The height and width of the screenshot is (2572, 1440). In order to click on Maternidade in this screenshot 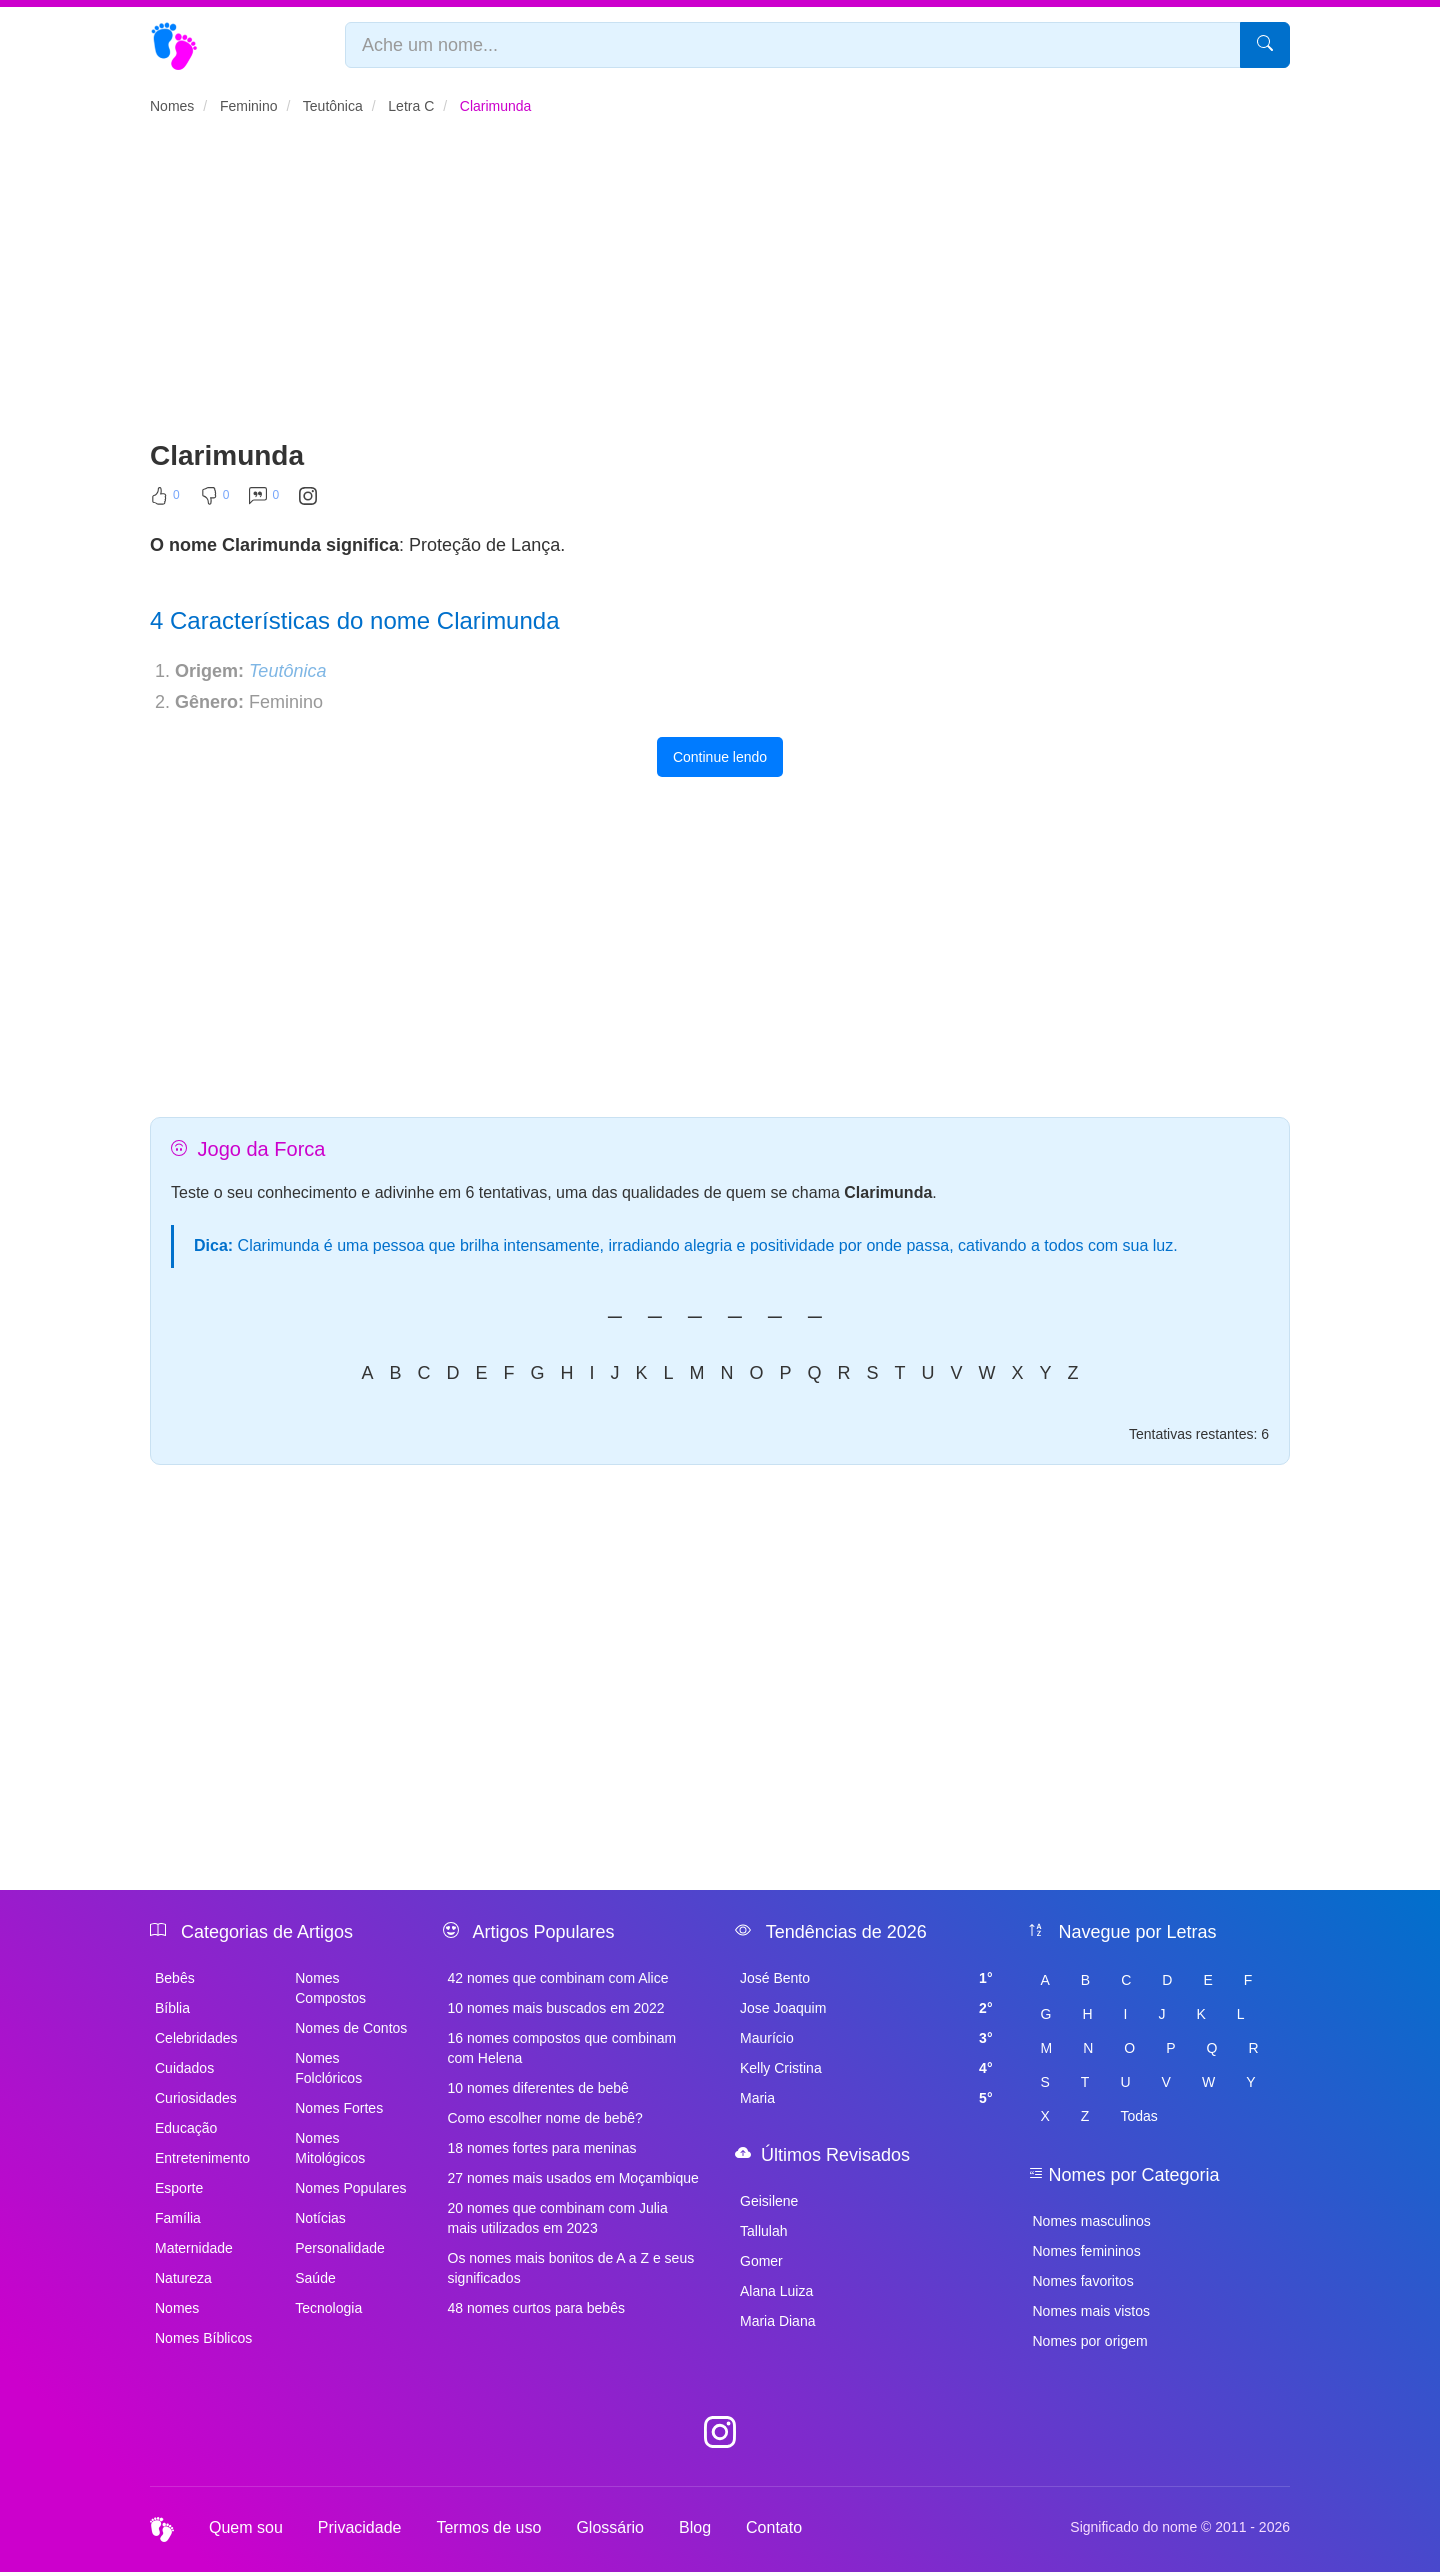, I will do `click(194, 2248)`.